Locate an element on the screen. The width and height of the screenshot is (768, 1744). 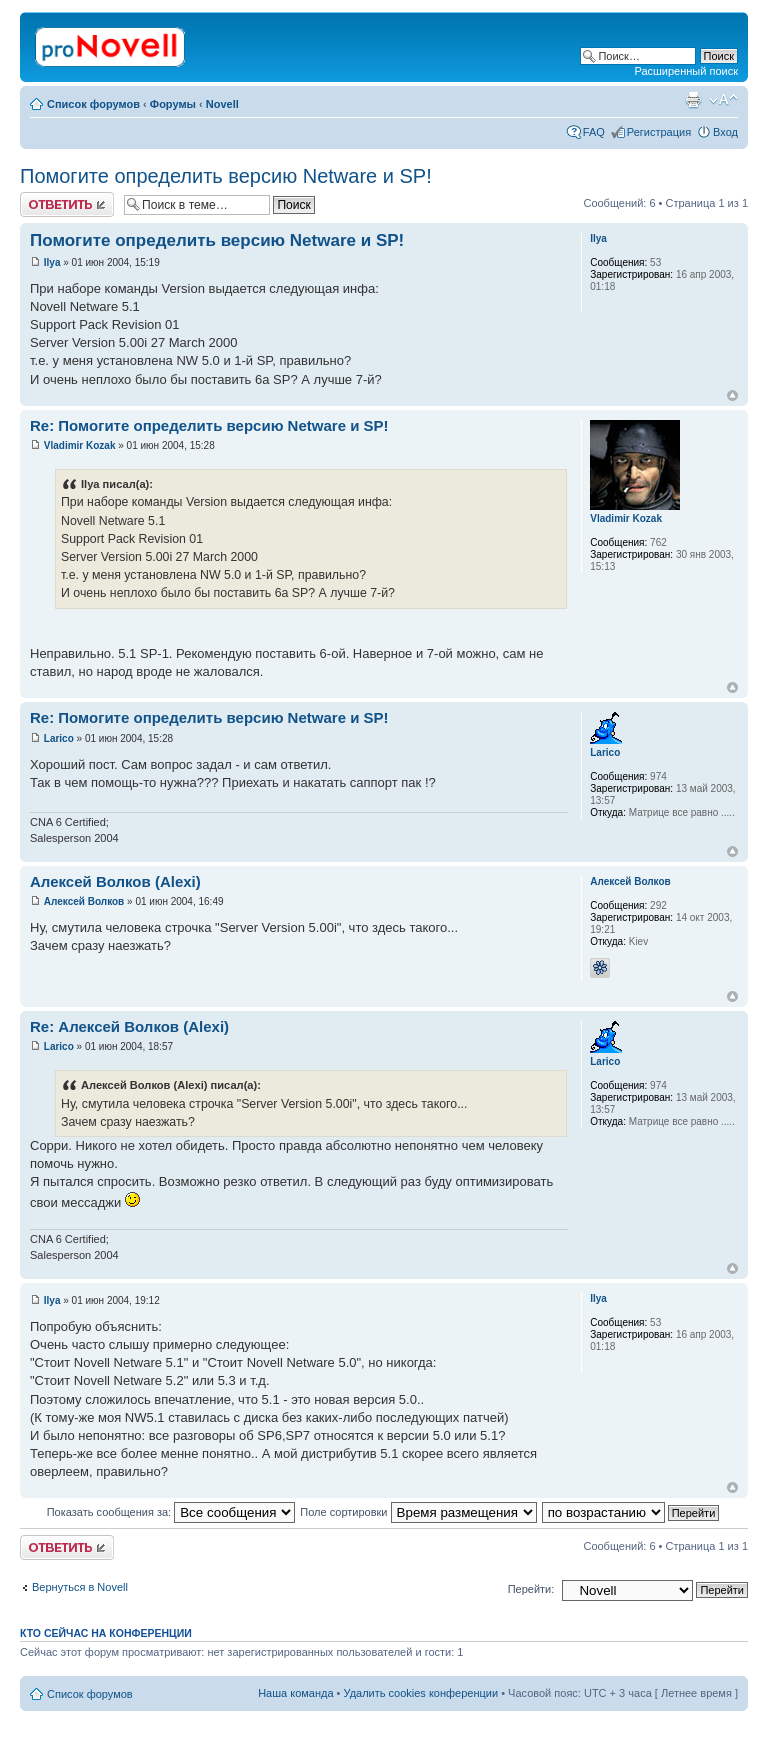
Форумы is located at coordinates (173, 104).